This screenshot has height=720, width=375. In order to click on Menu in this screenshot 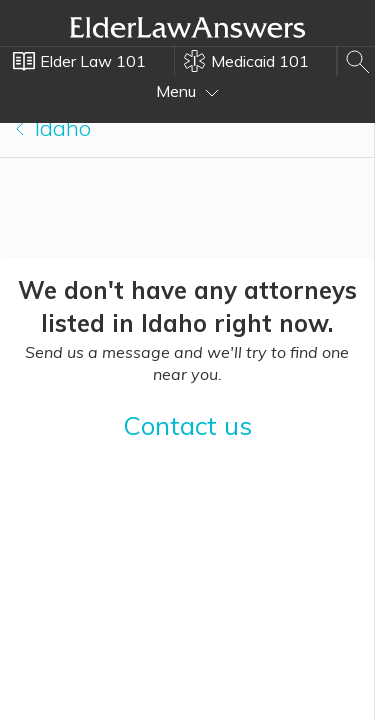, I will do `click(187, 91)`.